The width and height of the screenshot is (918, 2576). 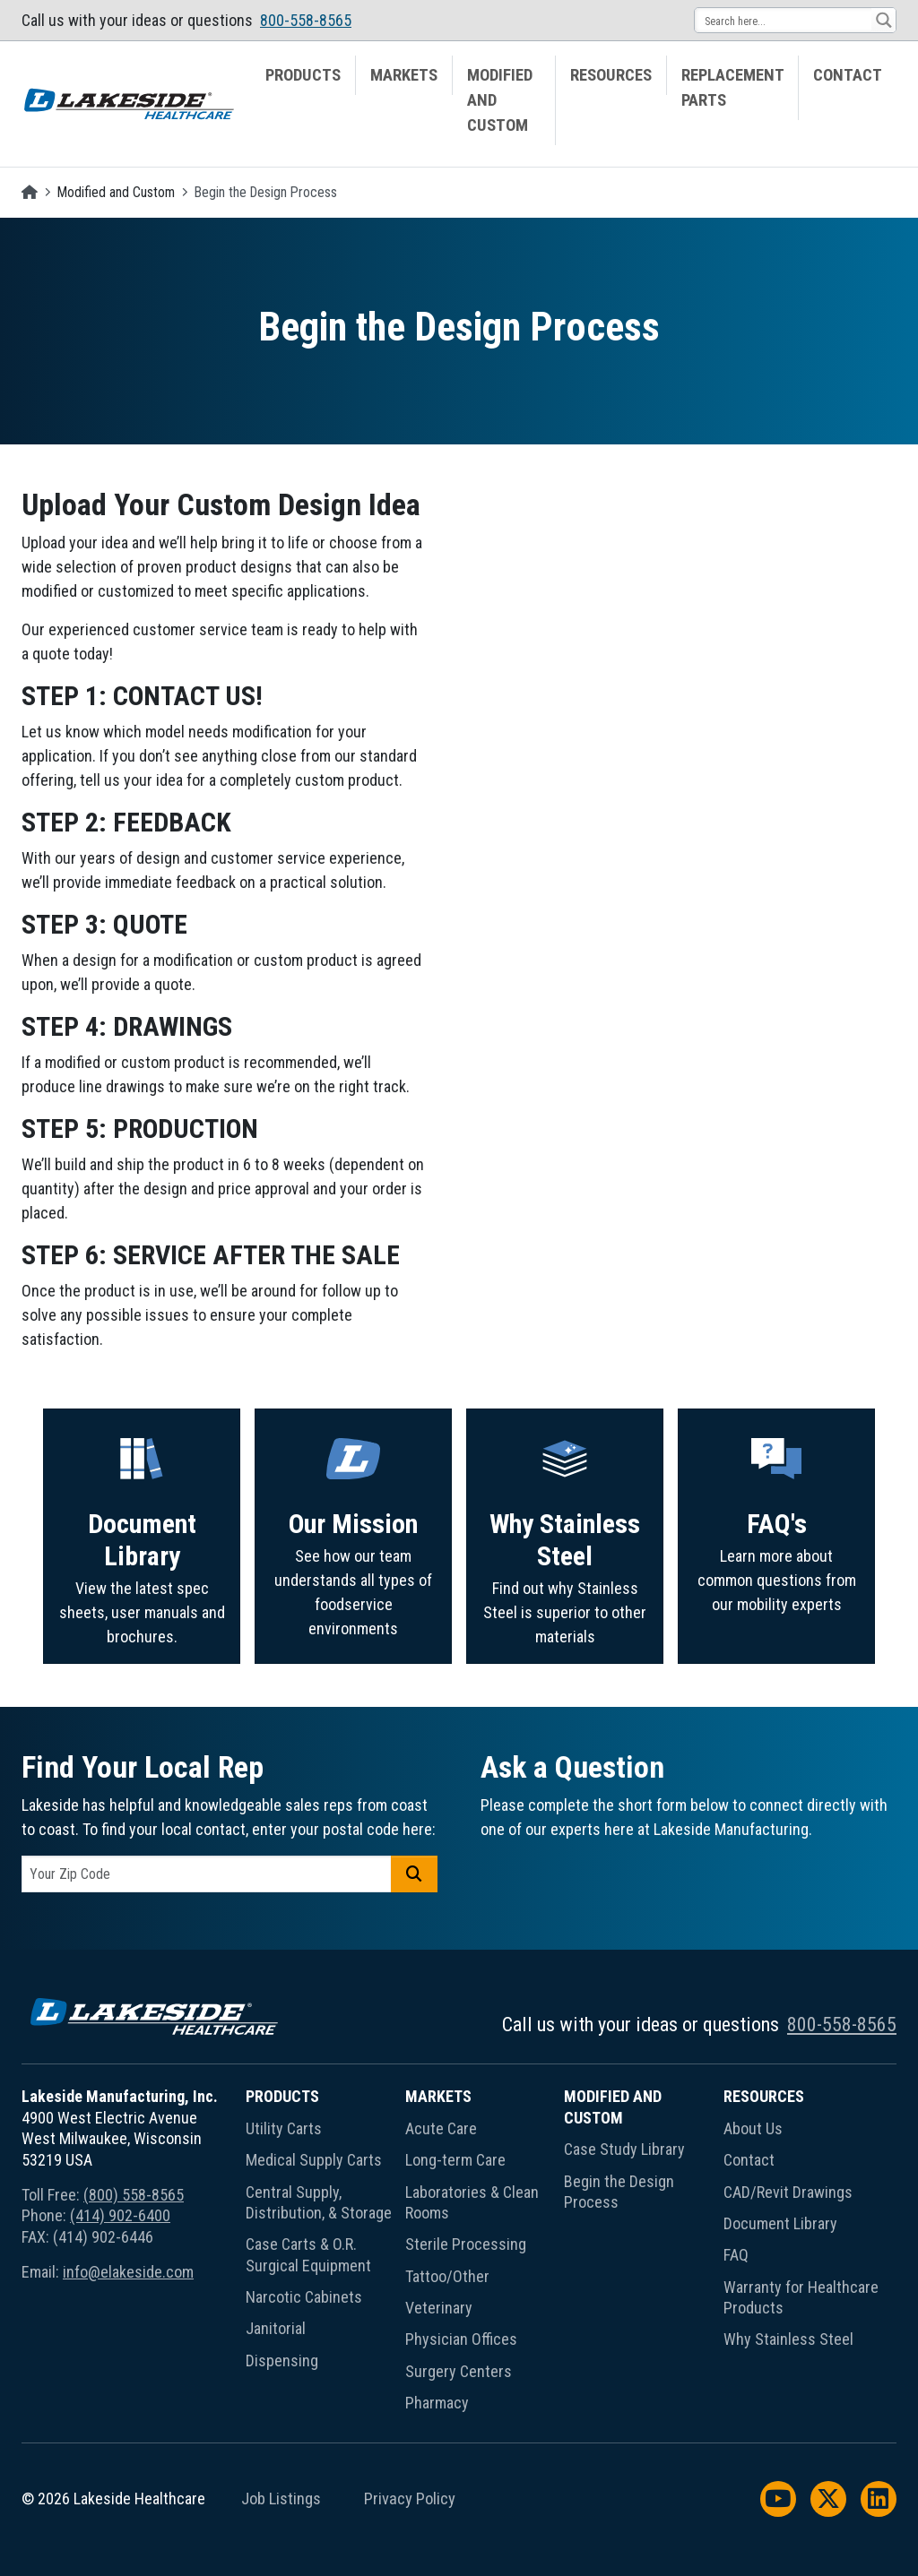 What do you see at coordinates (619, 2191) in the screenshot?
I see `Begin the Design Process` at bounding box center [619, 2191].